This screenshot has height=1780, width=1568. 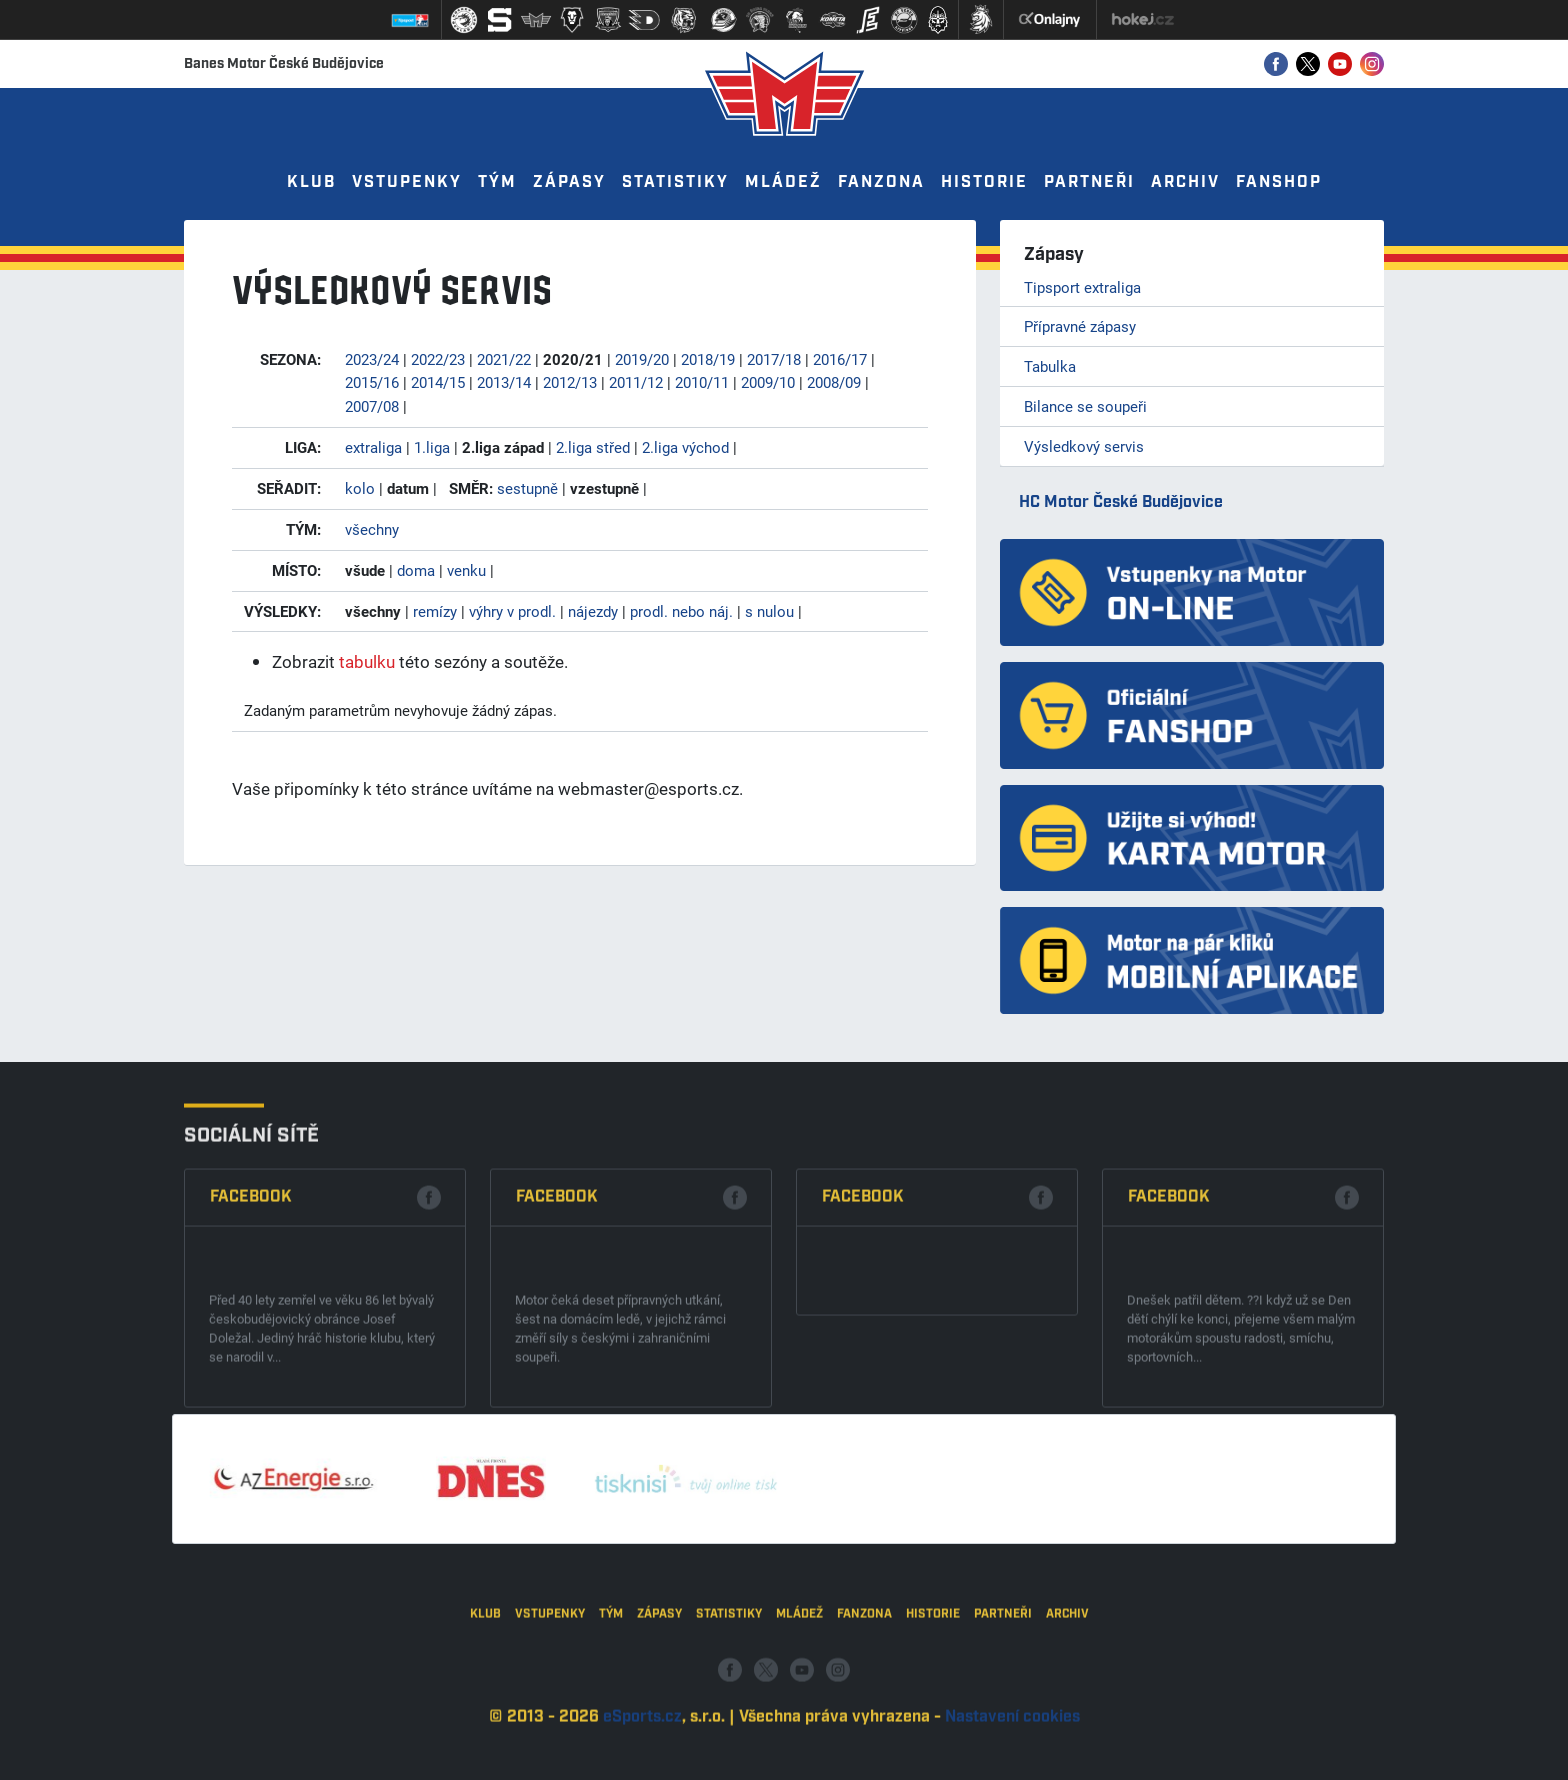 I want to click on nájezdy, so click(x=593, y=611).